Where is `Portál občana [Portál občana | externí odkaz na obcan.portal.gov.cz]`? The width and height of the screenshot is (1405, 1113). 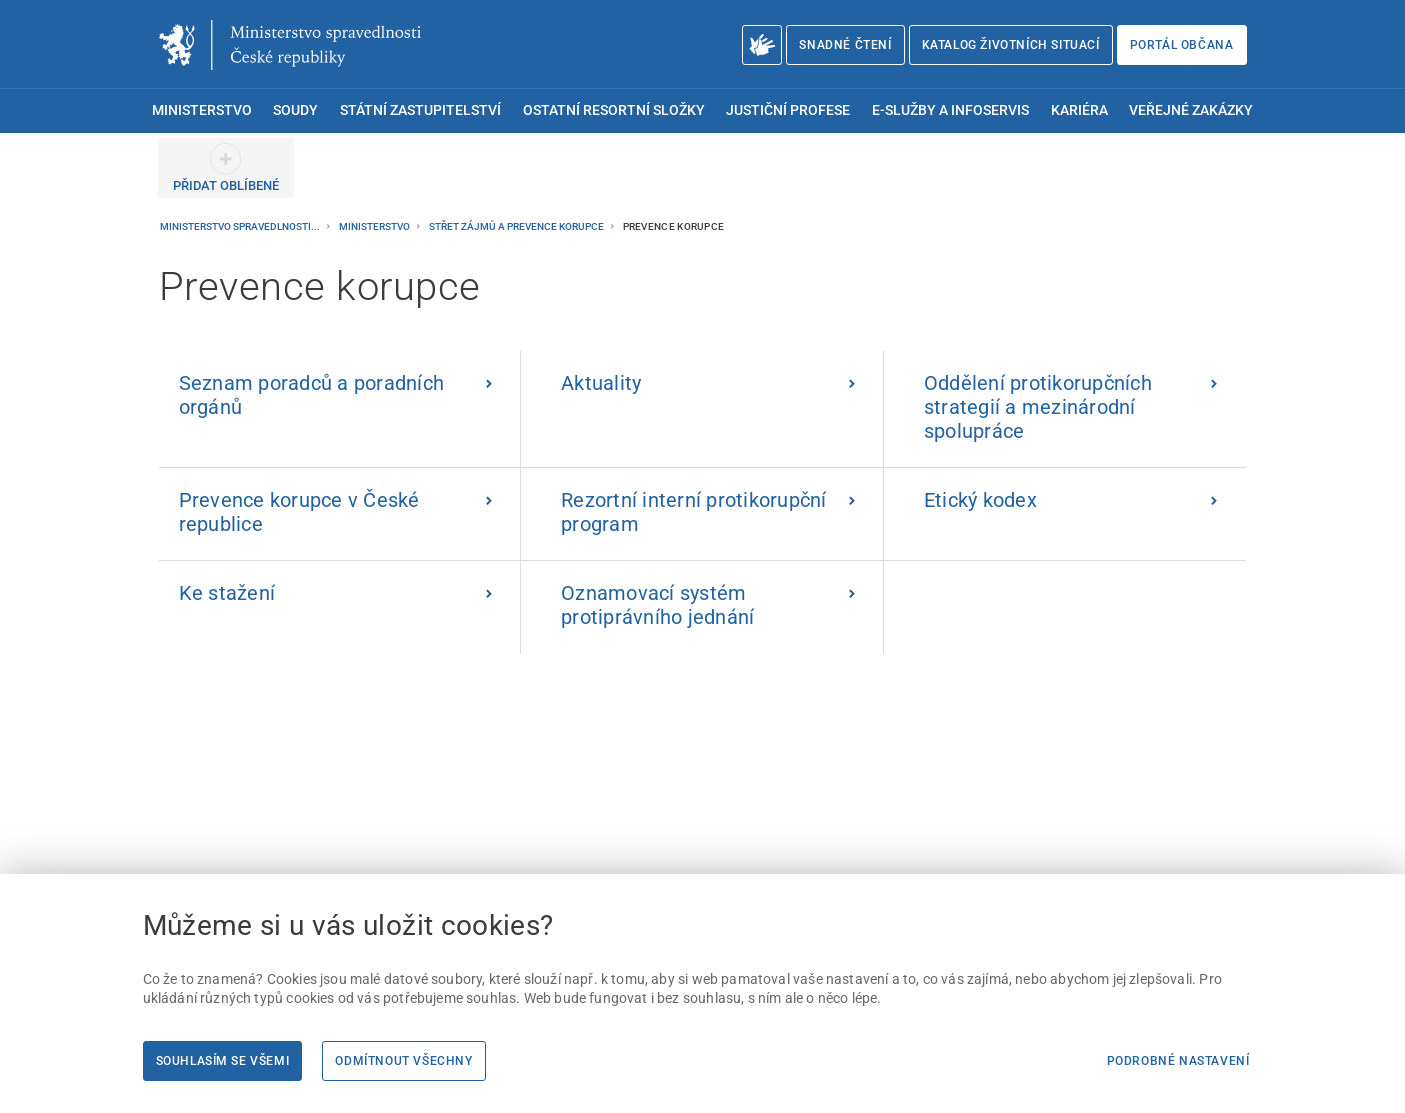
Portál občana [Portál občana | externí odkaz na obcan.portal.gov.cz] is located at coordinates (1182, 45).